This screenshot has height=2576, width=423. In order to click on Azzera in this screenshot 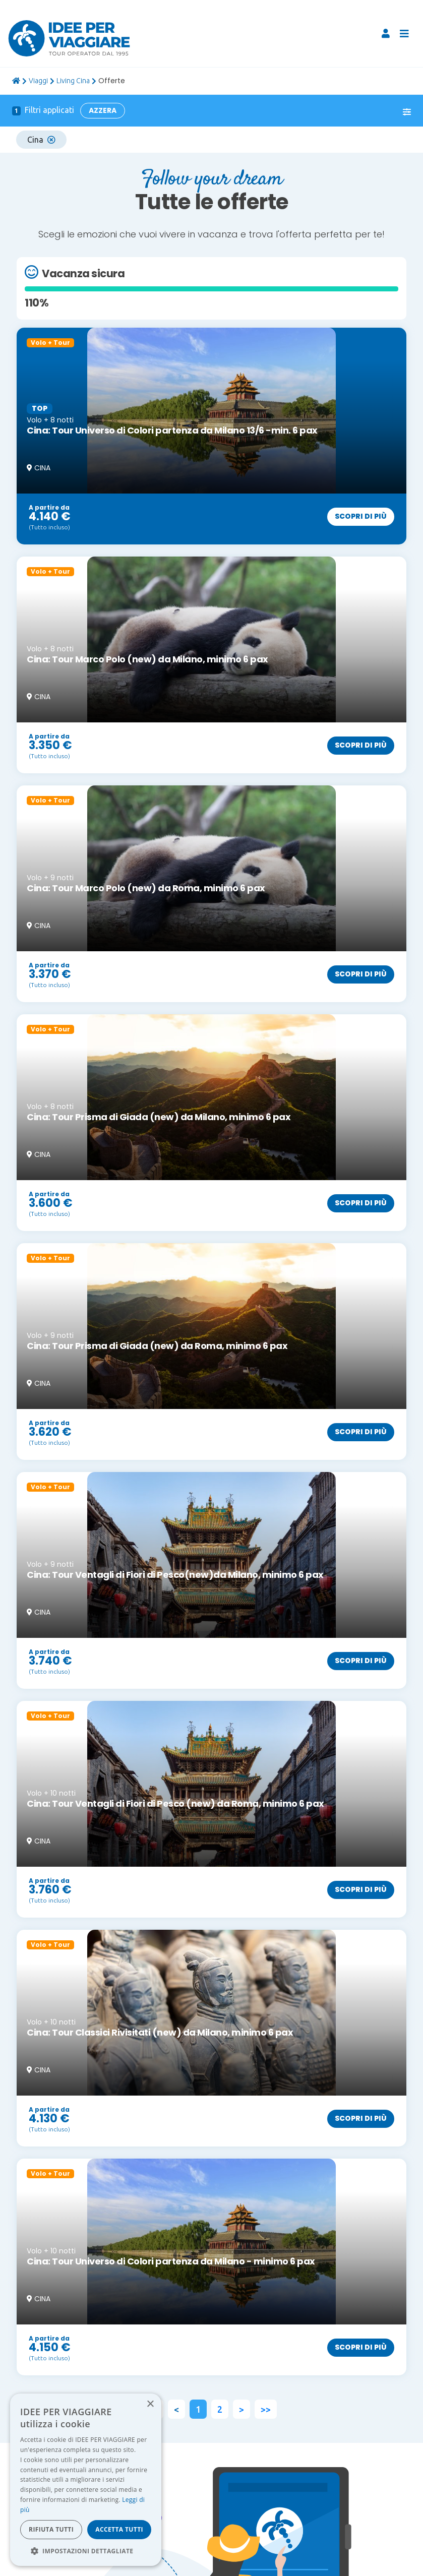, I will do `click(102, 110)`.